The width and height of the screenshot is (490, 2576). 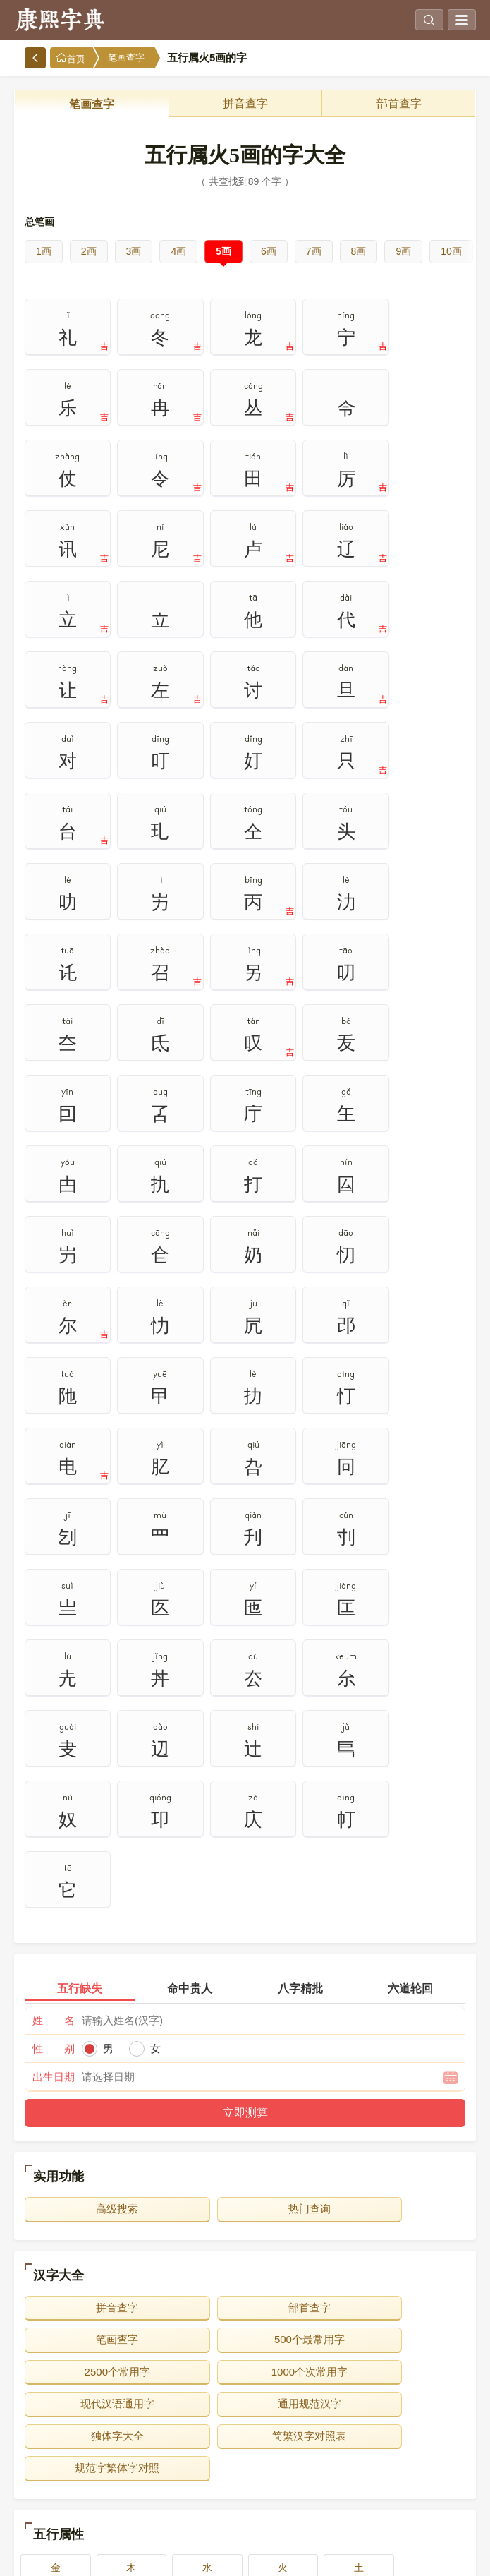 I want to click on 姓 名, so click(x=53, y=1456).